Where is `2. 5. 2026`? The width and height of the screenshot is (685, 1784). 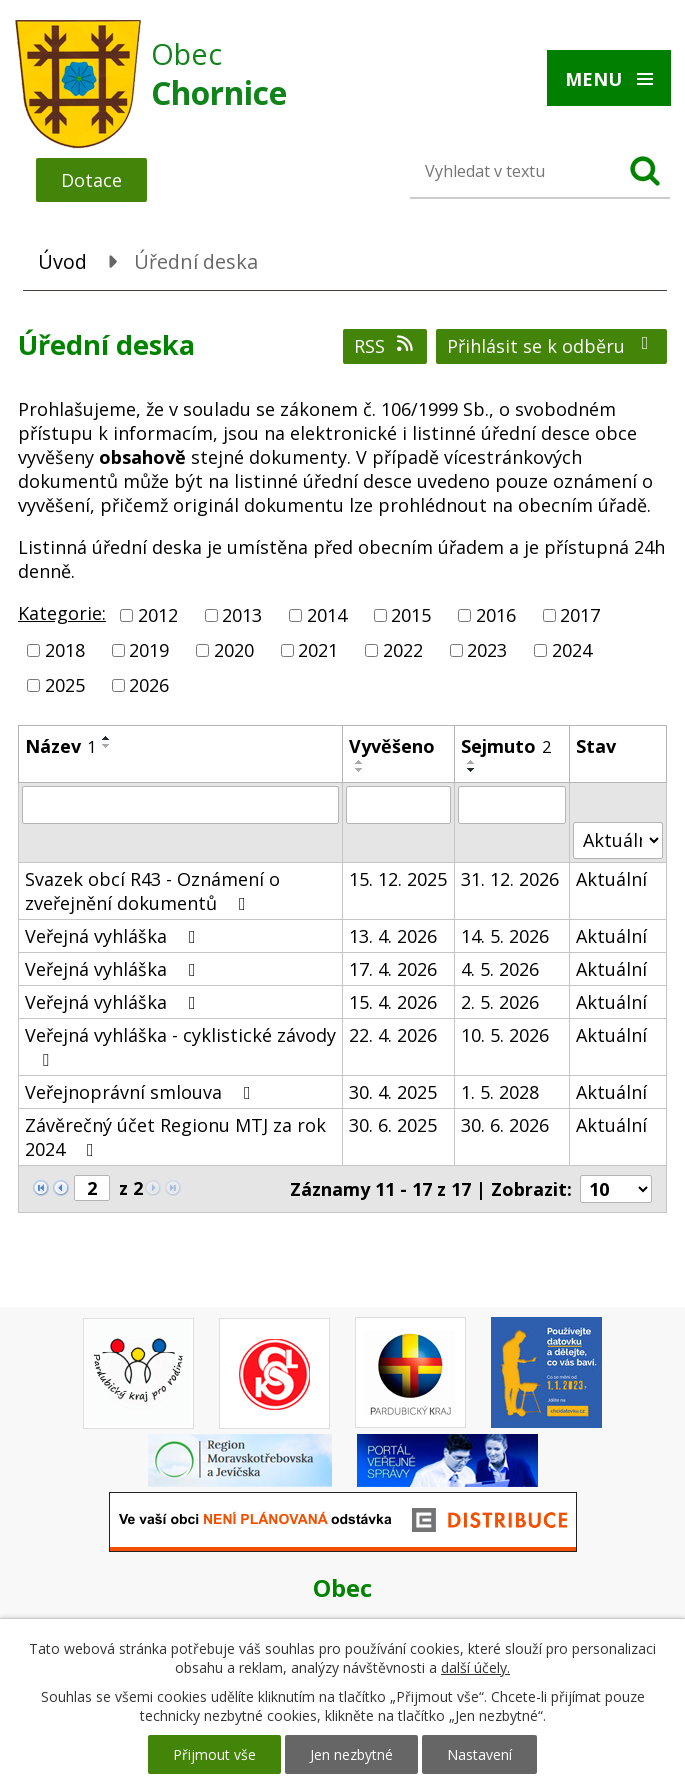
2. 5. 2026 is located at coordinates (500, 1002).